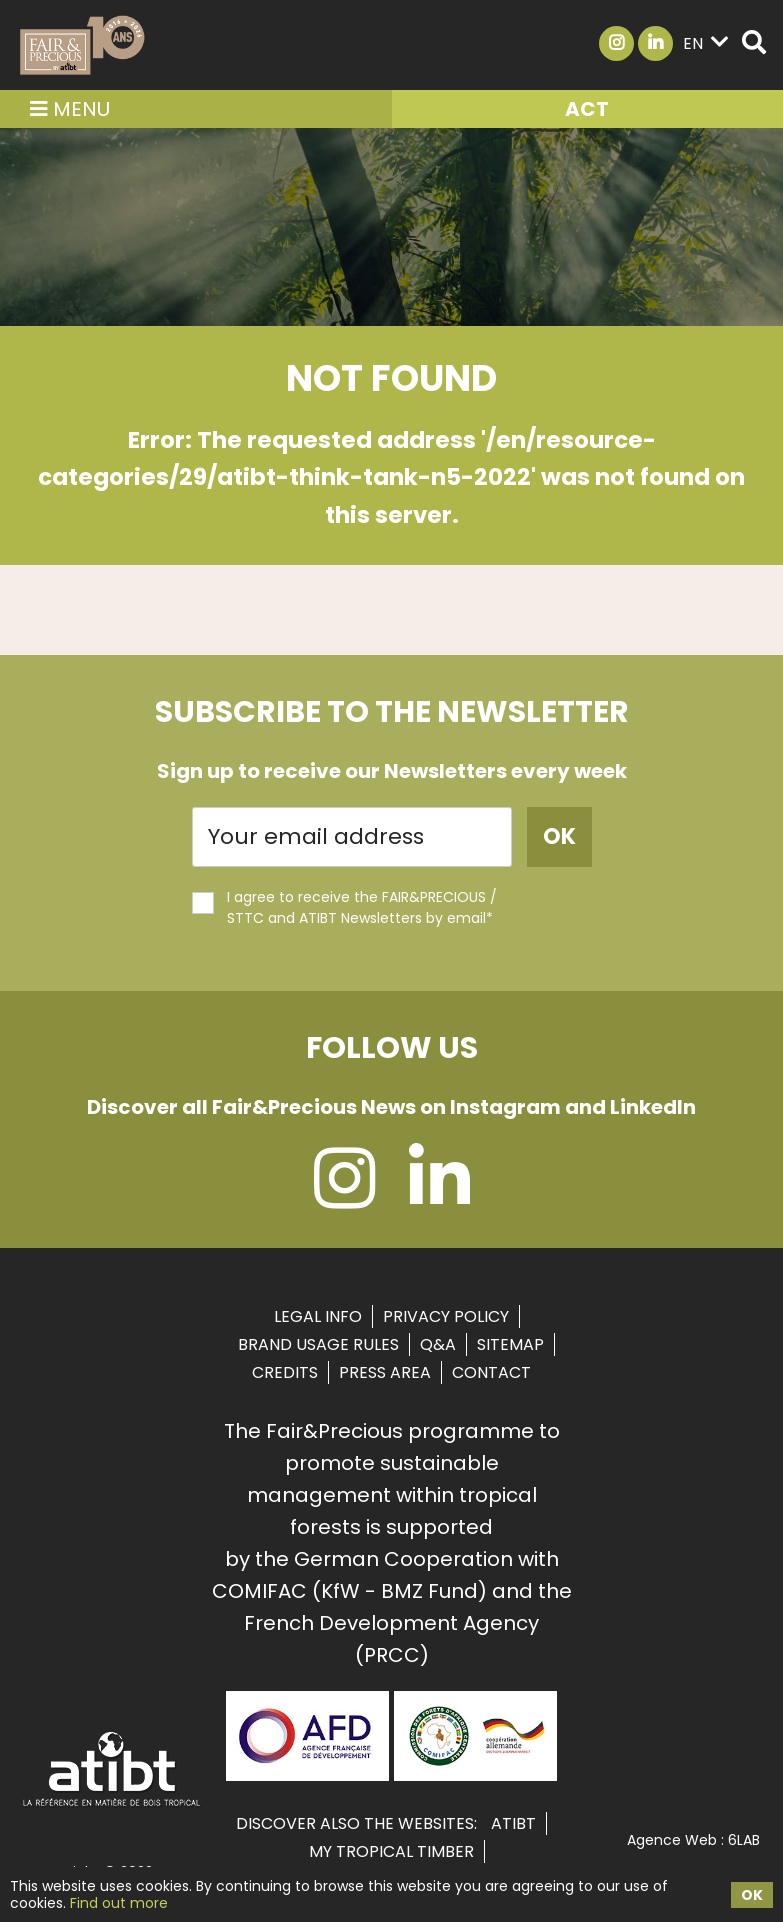  What do you see at coordinates (513, 1823) in the screenshot?
I see `ATIBT` at bounding box center [513, 1823].